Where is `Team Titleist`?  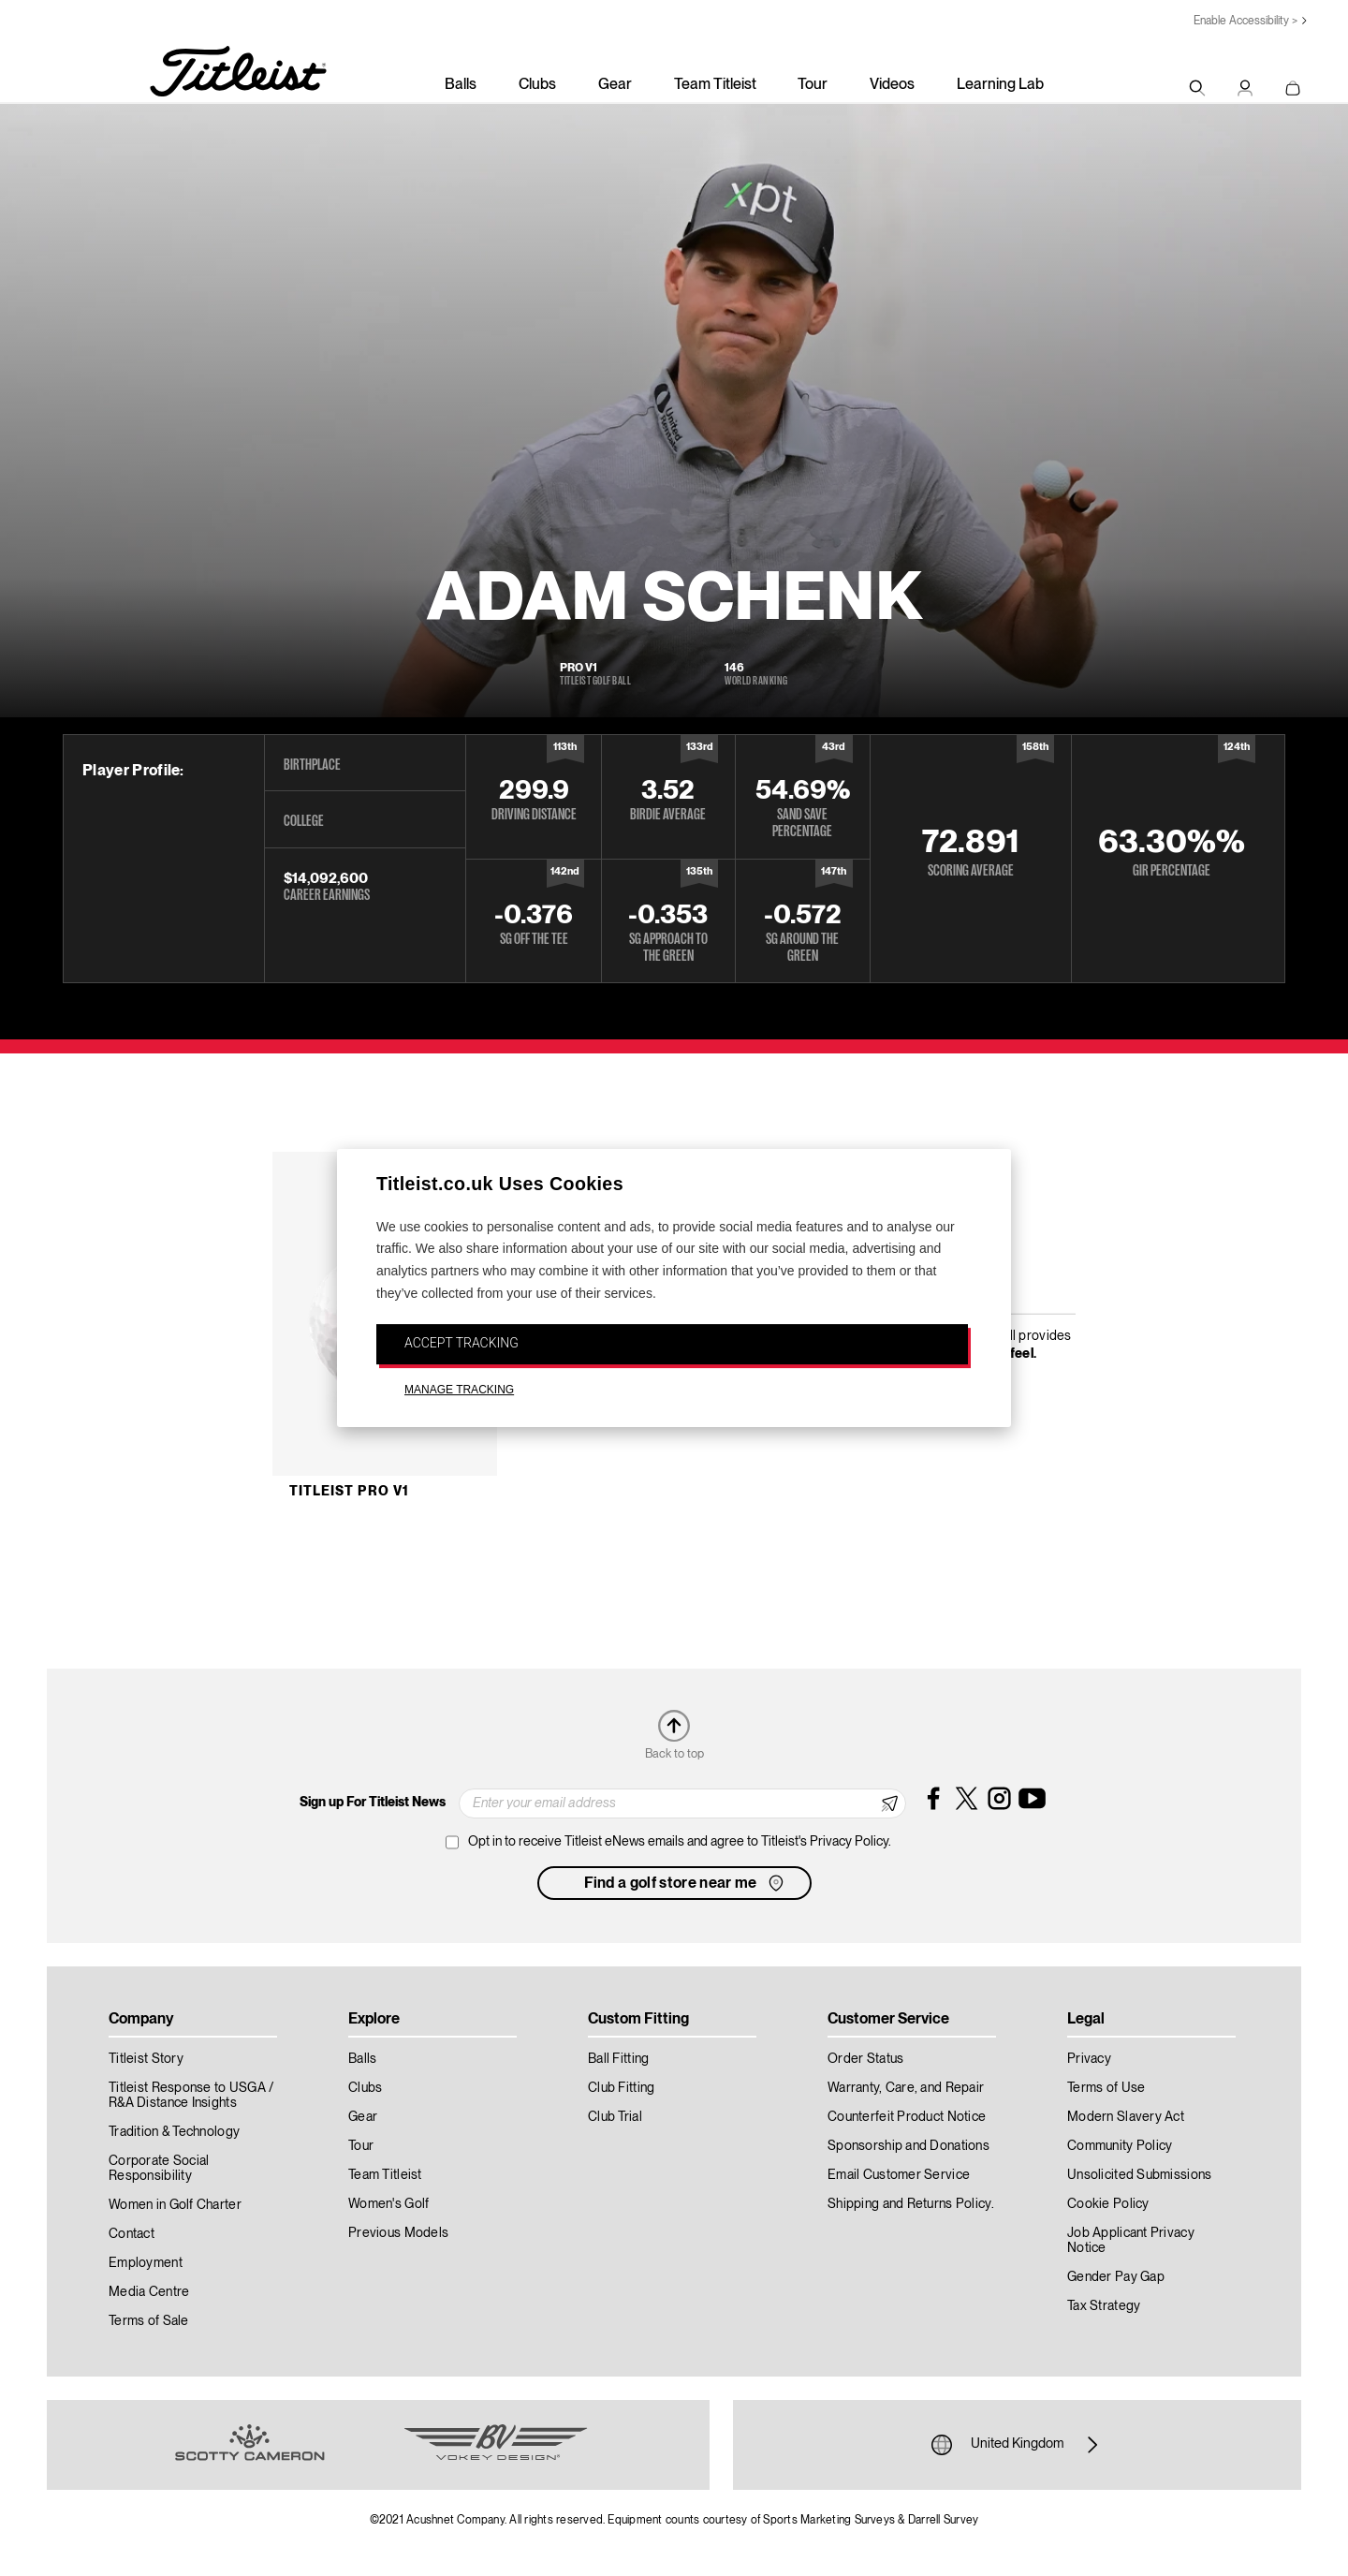
Team Titleist is located at coordinates (715, 85).